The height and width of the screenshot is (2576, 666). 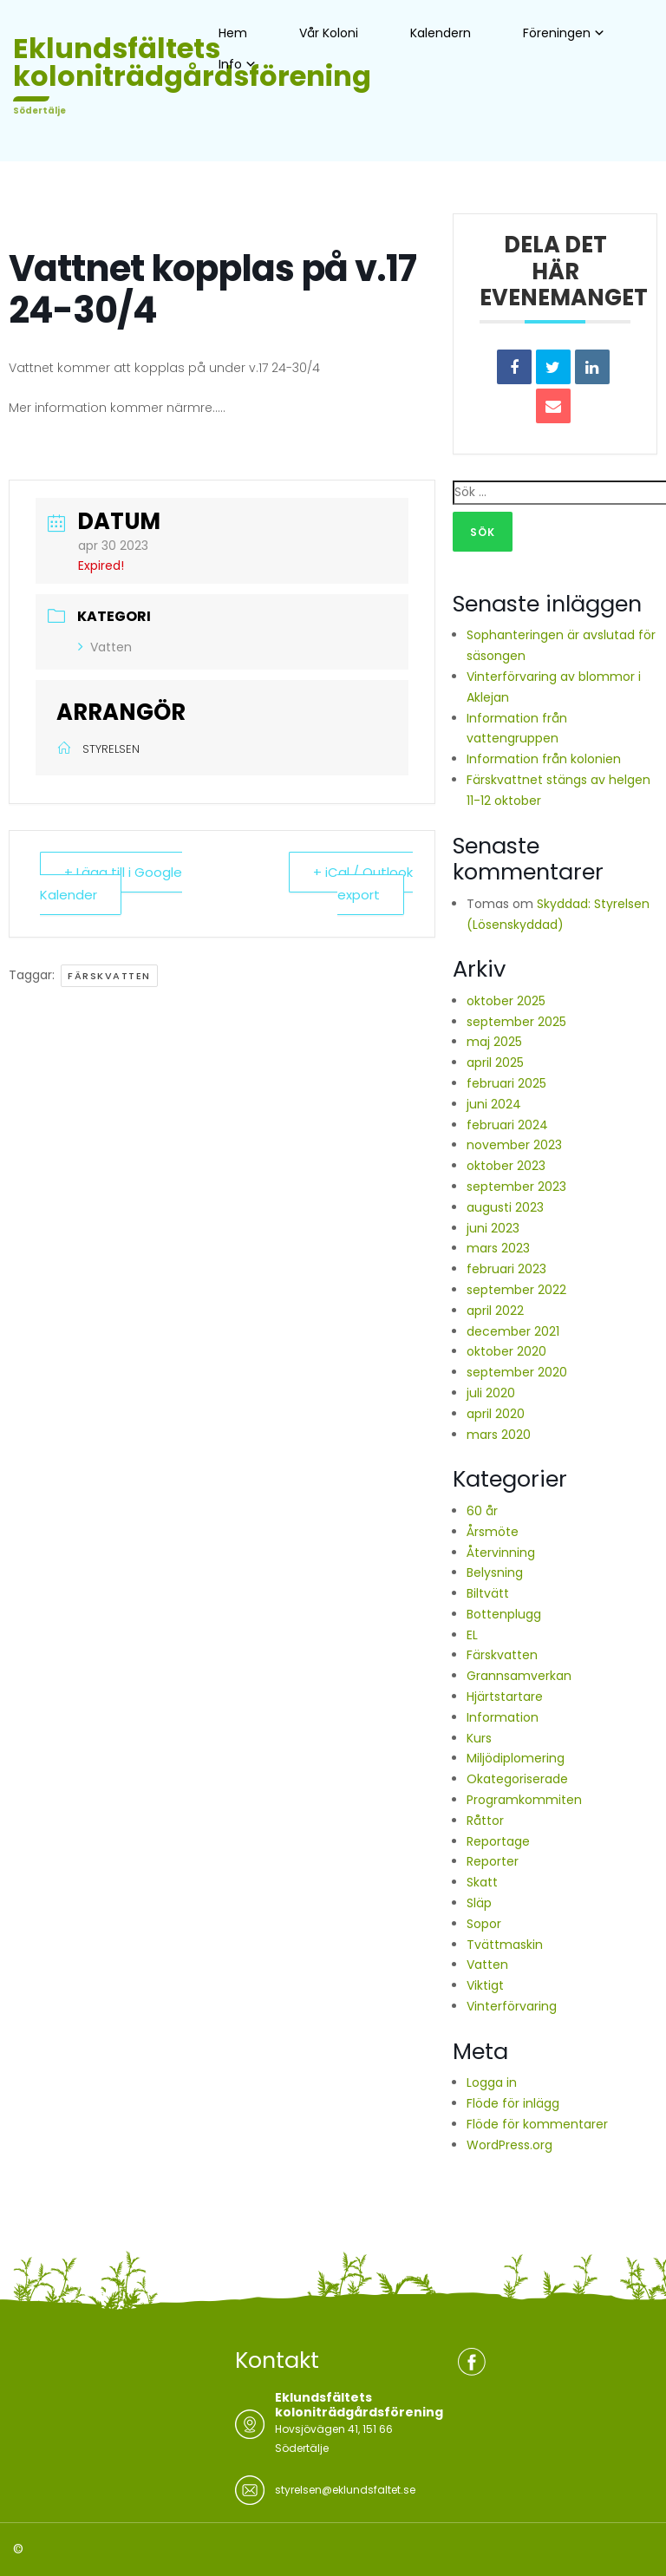 What do you see at coordinates (472, 1635) in the screenshot?
I see `EL` at bounding box center [472, 1635].